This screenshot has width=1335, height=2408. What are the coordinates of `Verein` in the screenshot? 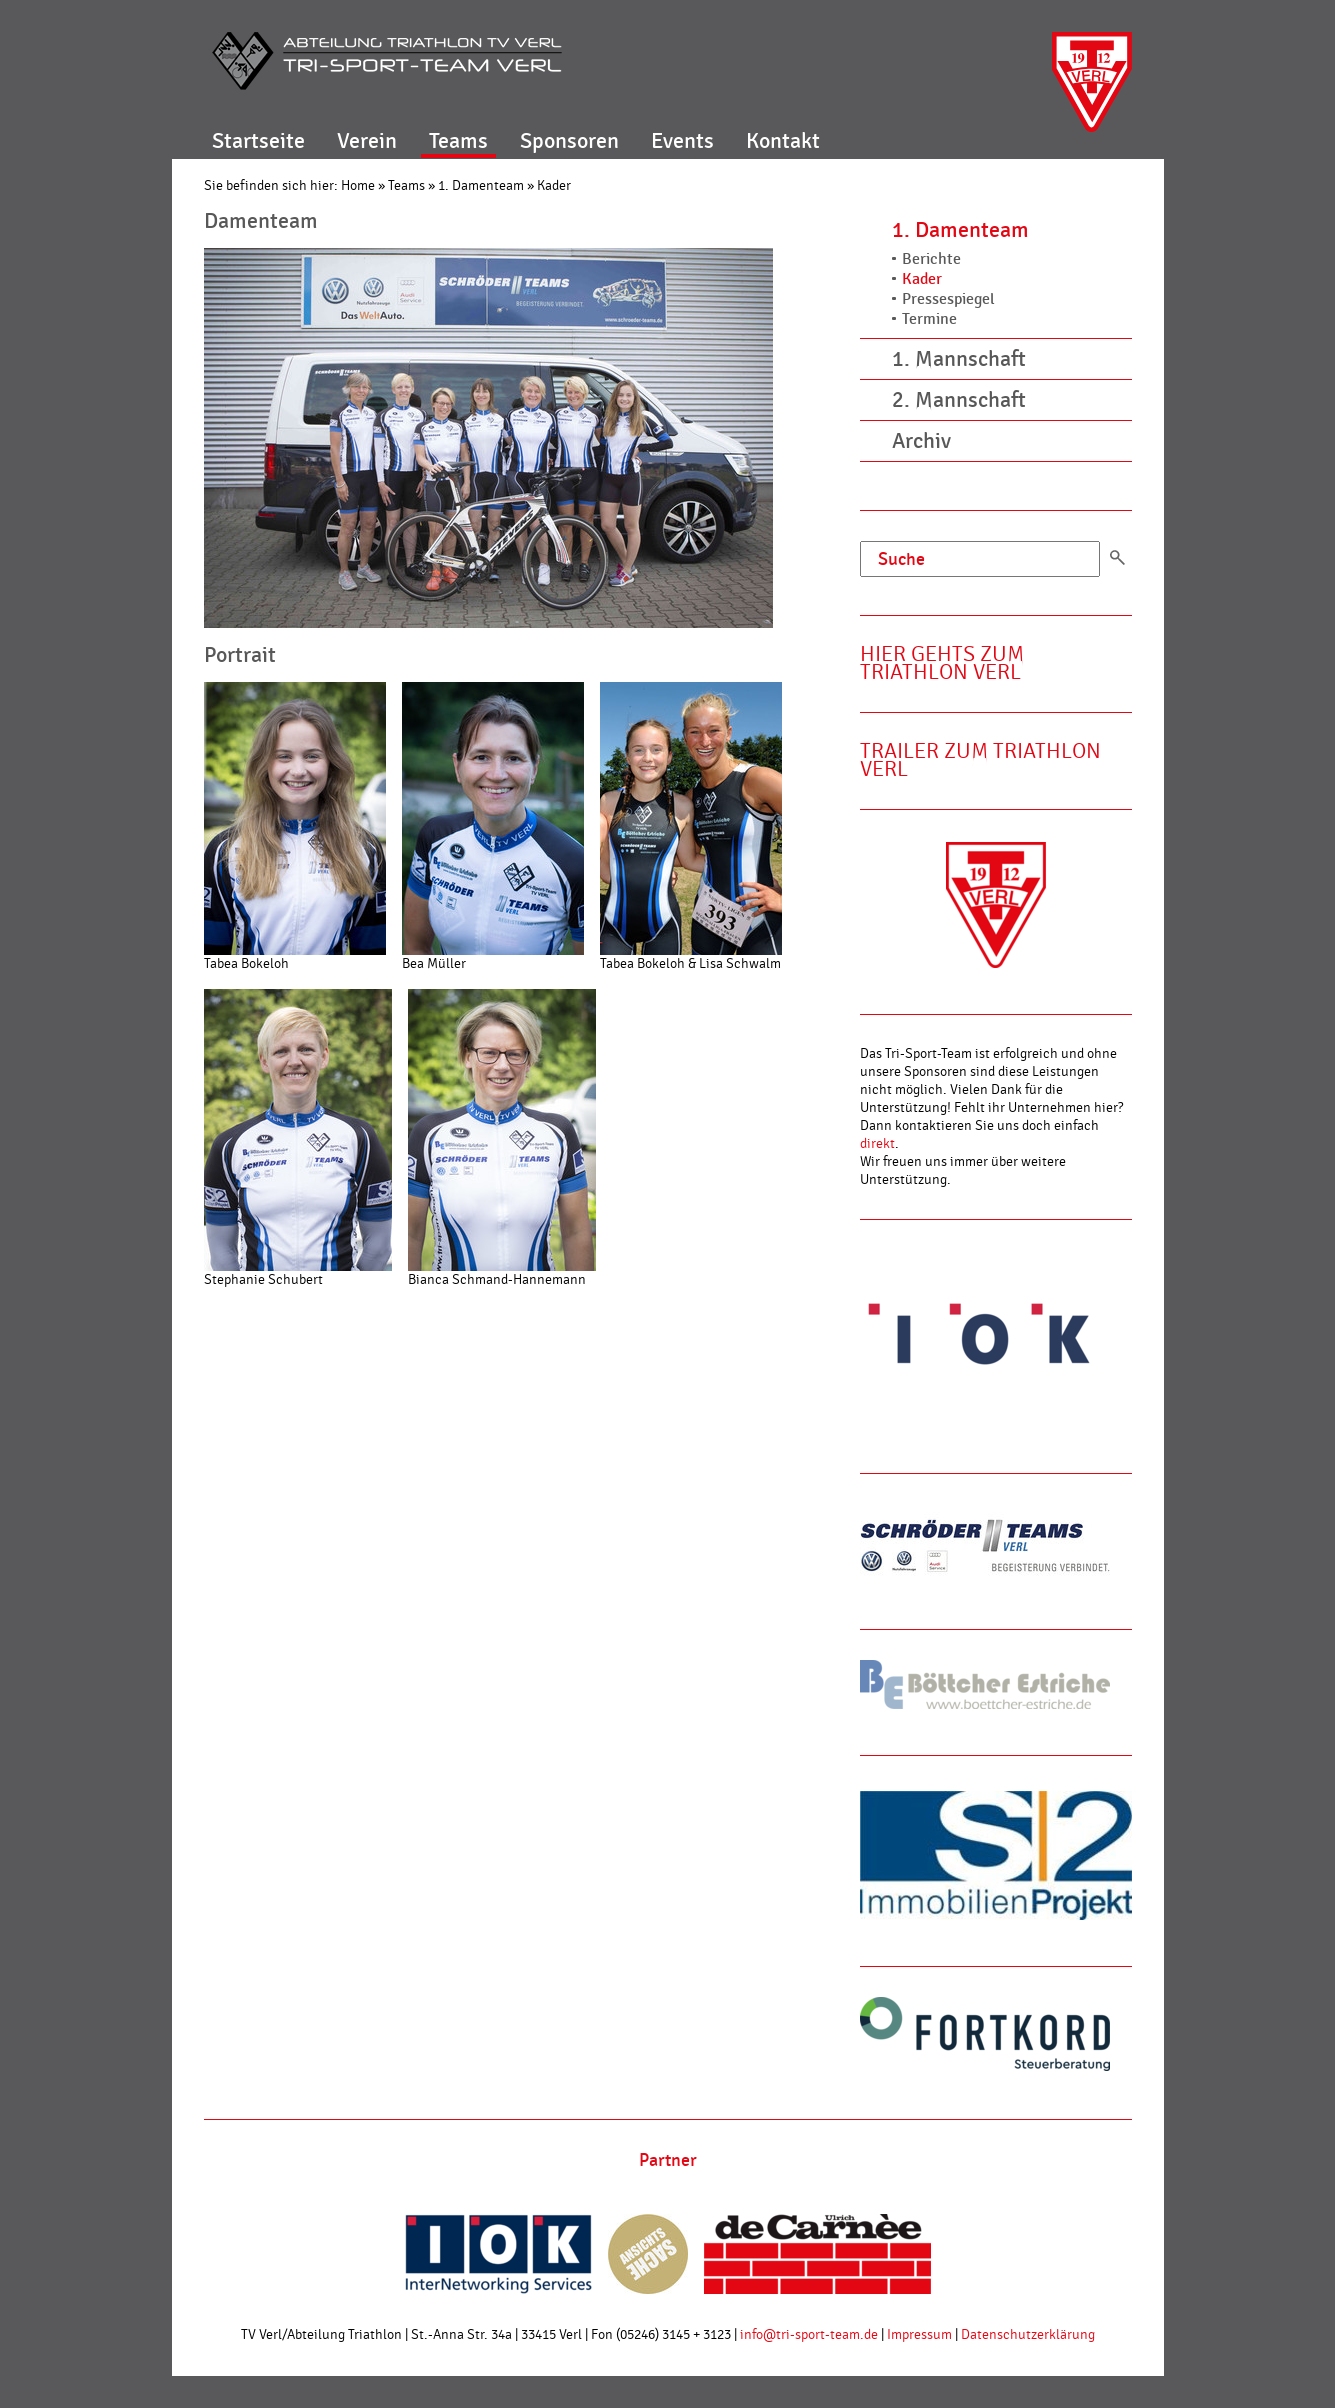 It's located at (367, 141).